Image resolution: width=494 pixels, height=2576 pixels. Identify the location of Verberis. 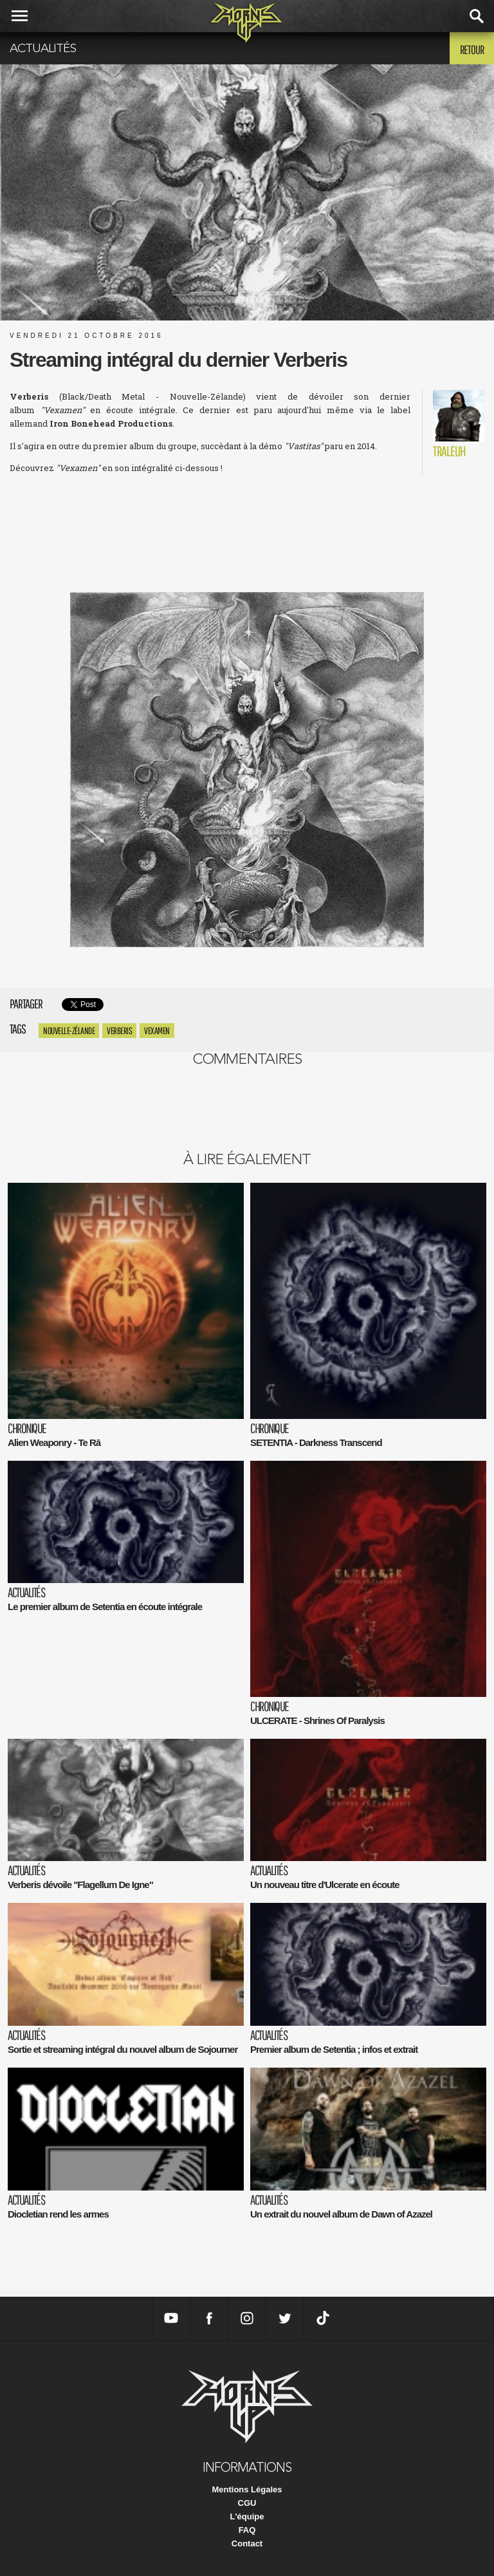
(119, 1030).